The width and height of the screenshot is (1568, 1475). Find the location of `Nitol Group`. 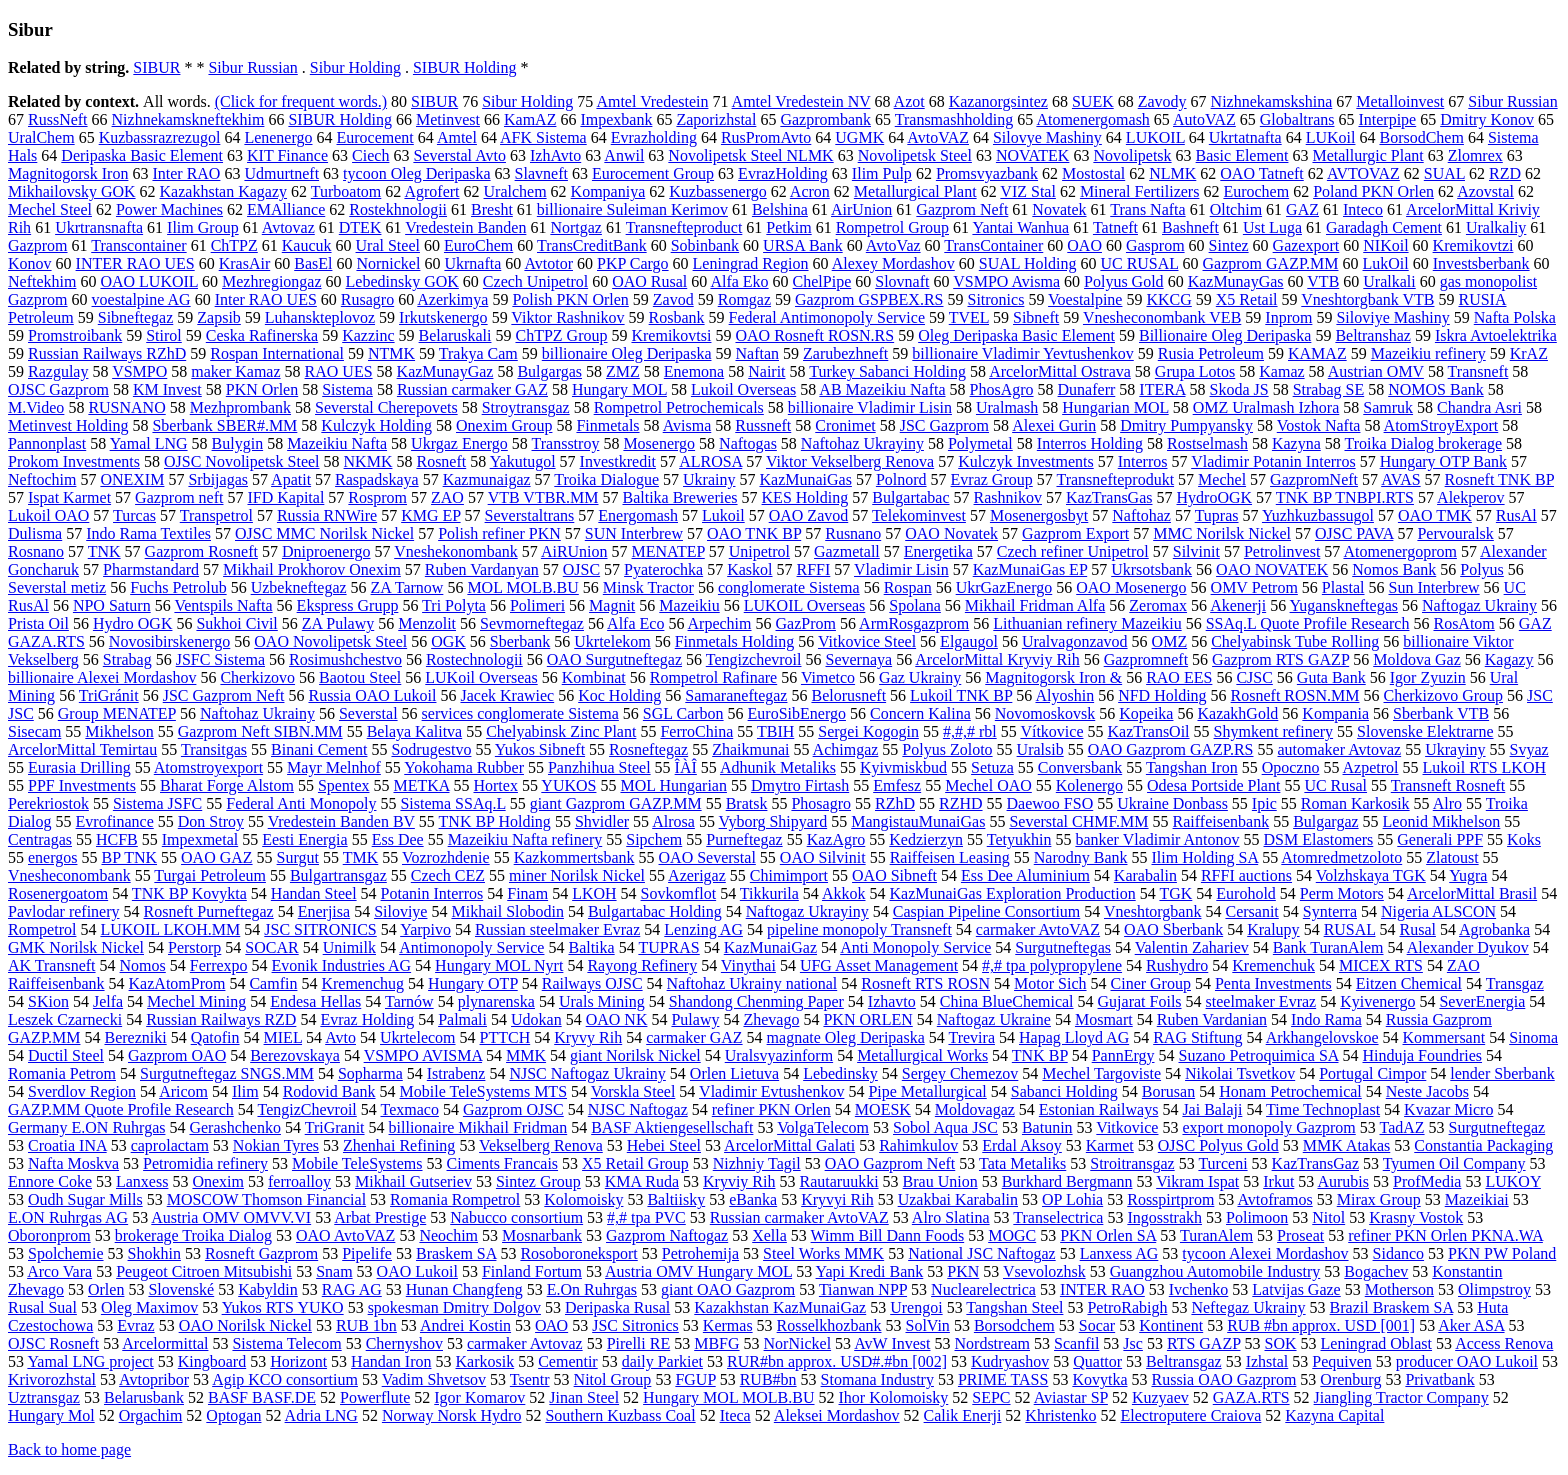

Nitol Group is located at coordinates (613, 1379).